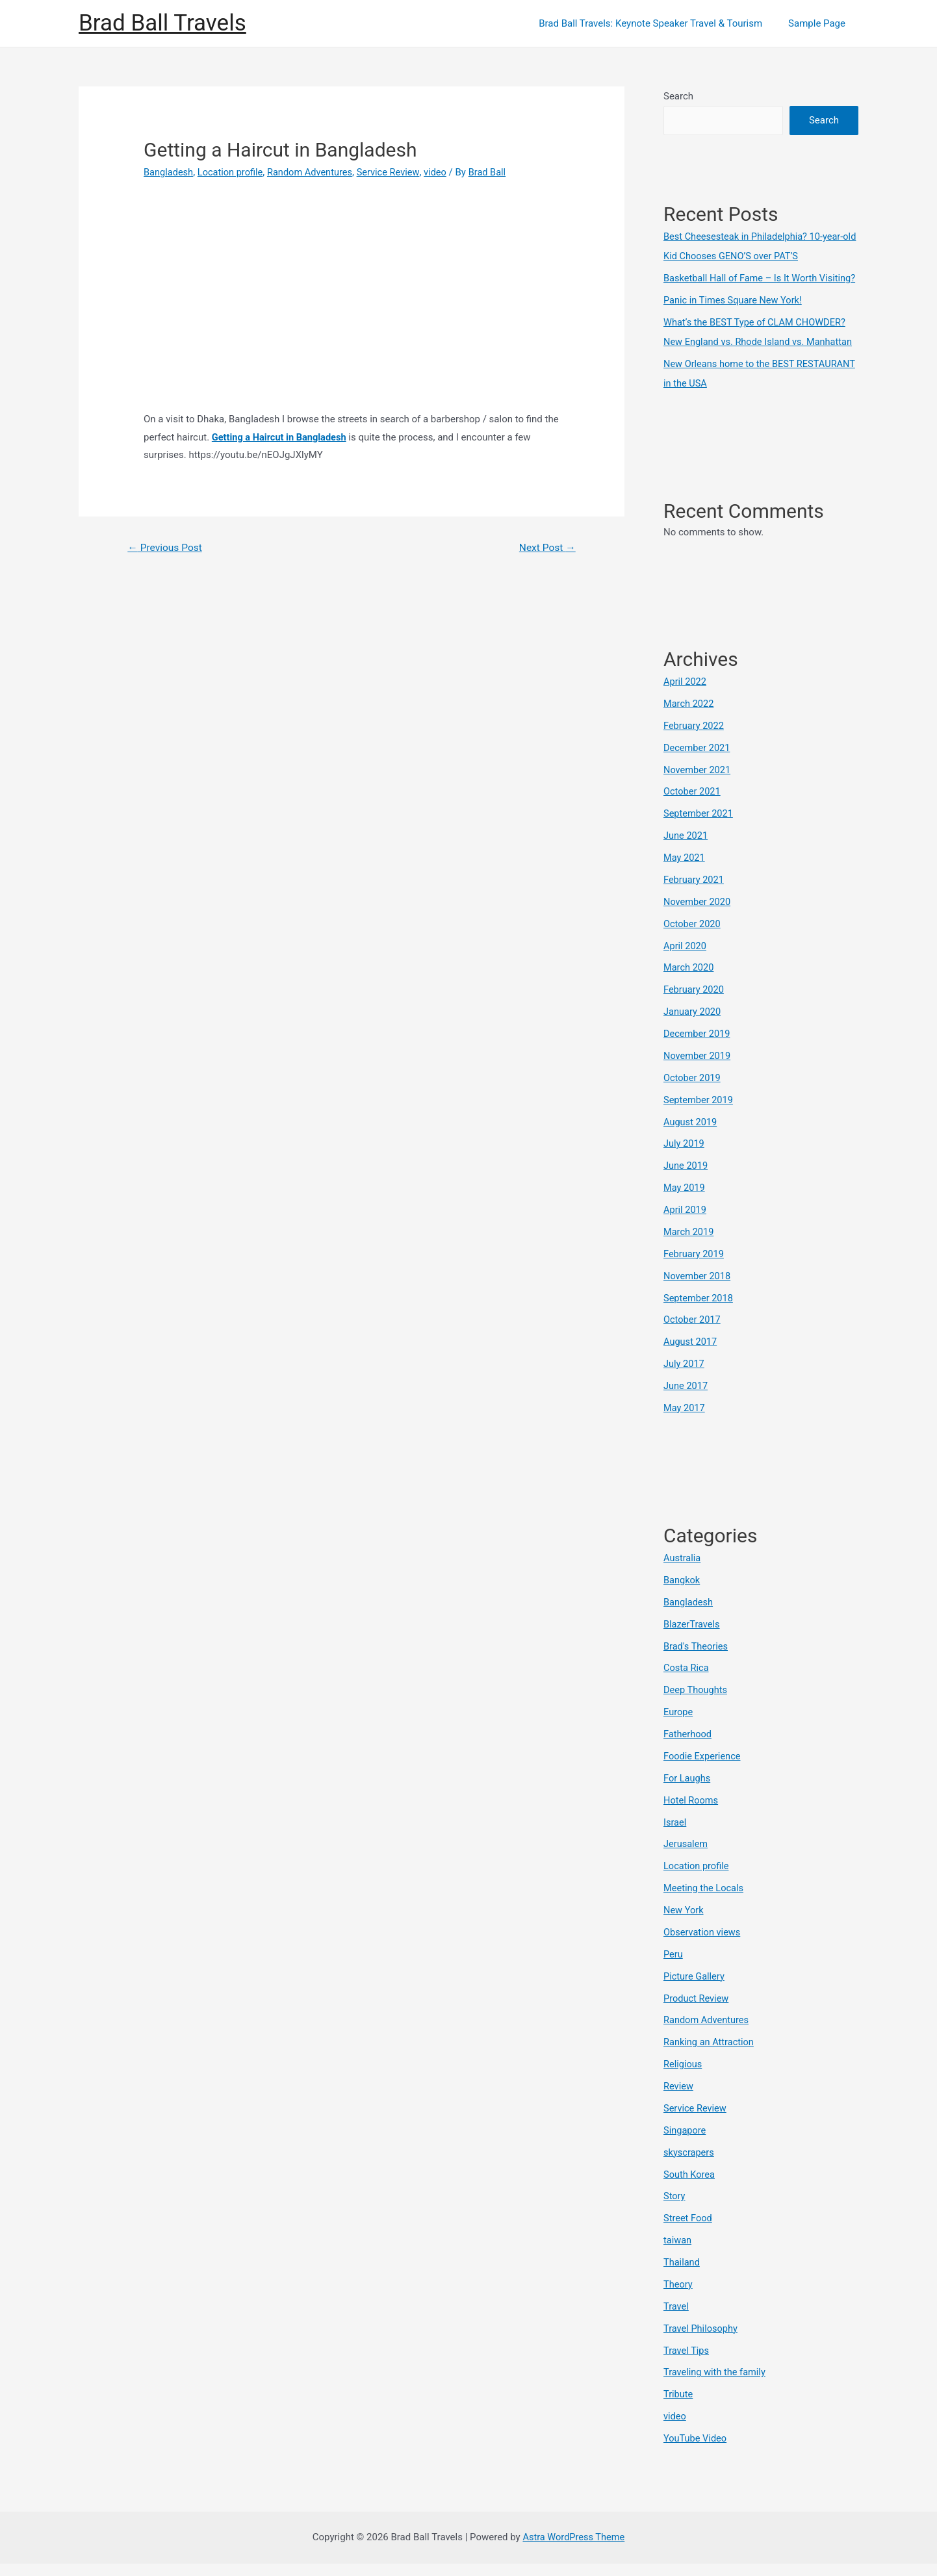 The height and width of the screenshot is (2576, 937). I want to click on Brad Ball Travels: Keynote Speaker Travel & Tourism, so click(660, 23).